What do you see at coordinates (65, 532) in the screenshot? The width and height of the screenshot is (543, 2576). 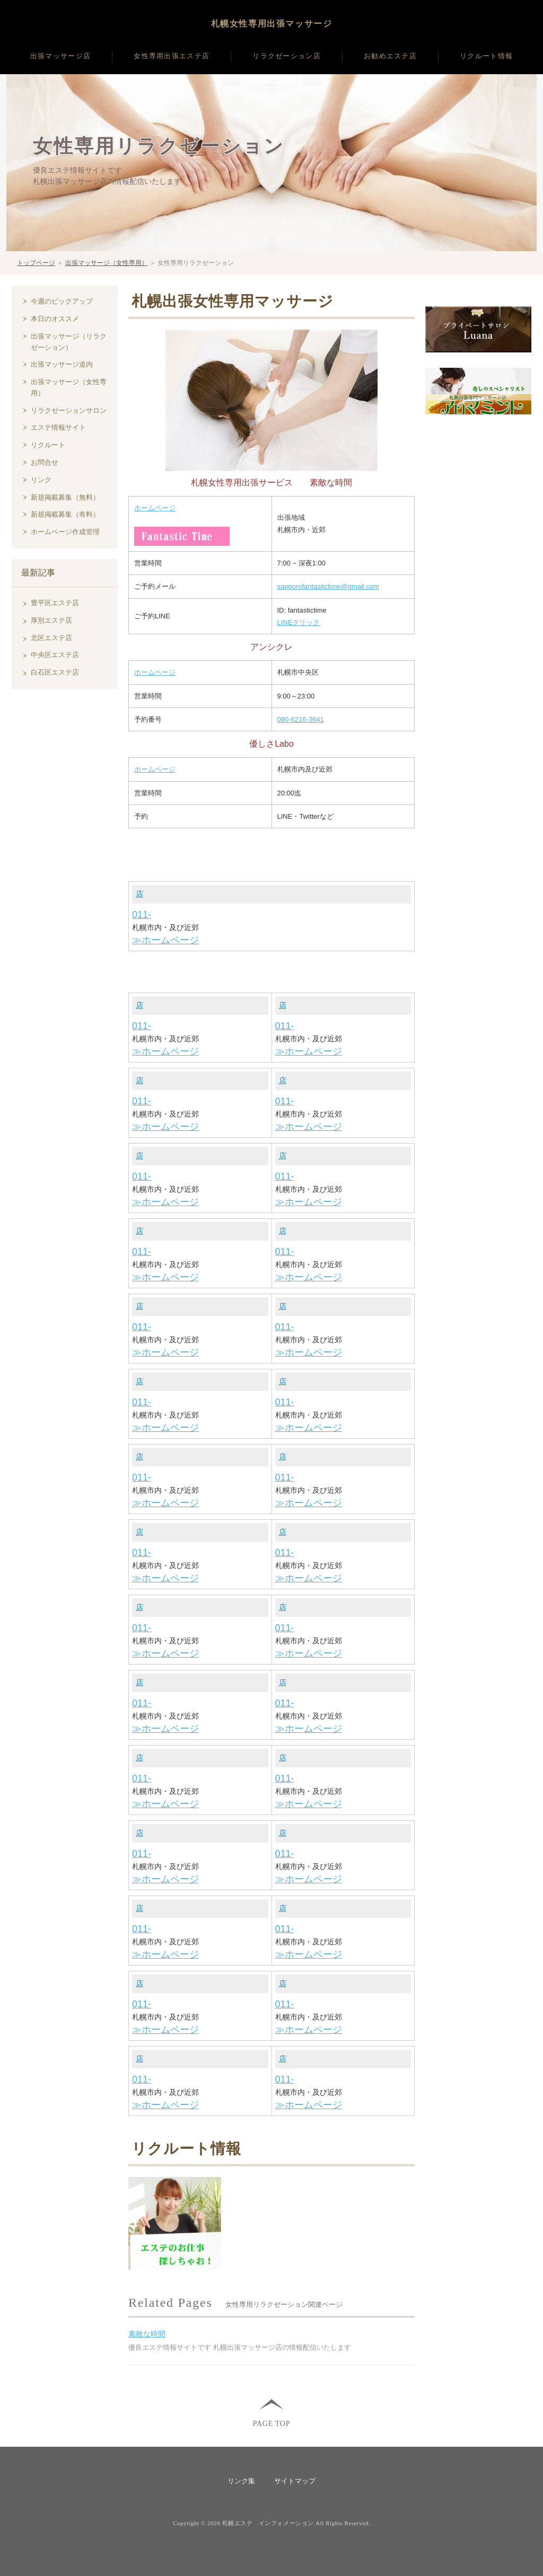 I see `ホームページ作成管理` at bounding box center [65, 532].